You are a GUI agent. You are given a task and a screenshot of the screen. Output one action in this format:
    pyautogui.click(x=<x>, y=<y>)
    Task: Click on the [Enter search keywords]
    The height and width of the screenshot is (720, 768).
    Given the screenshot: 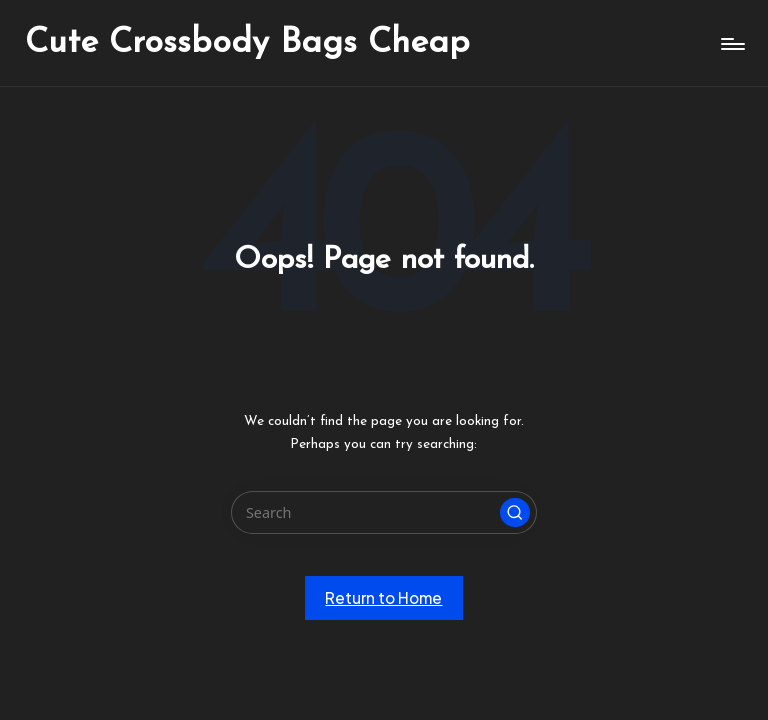 What is the action you would take?
    pyautogui.click(x=383, y=512)
    